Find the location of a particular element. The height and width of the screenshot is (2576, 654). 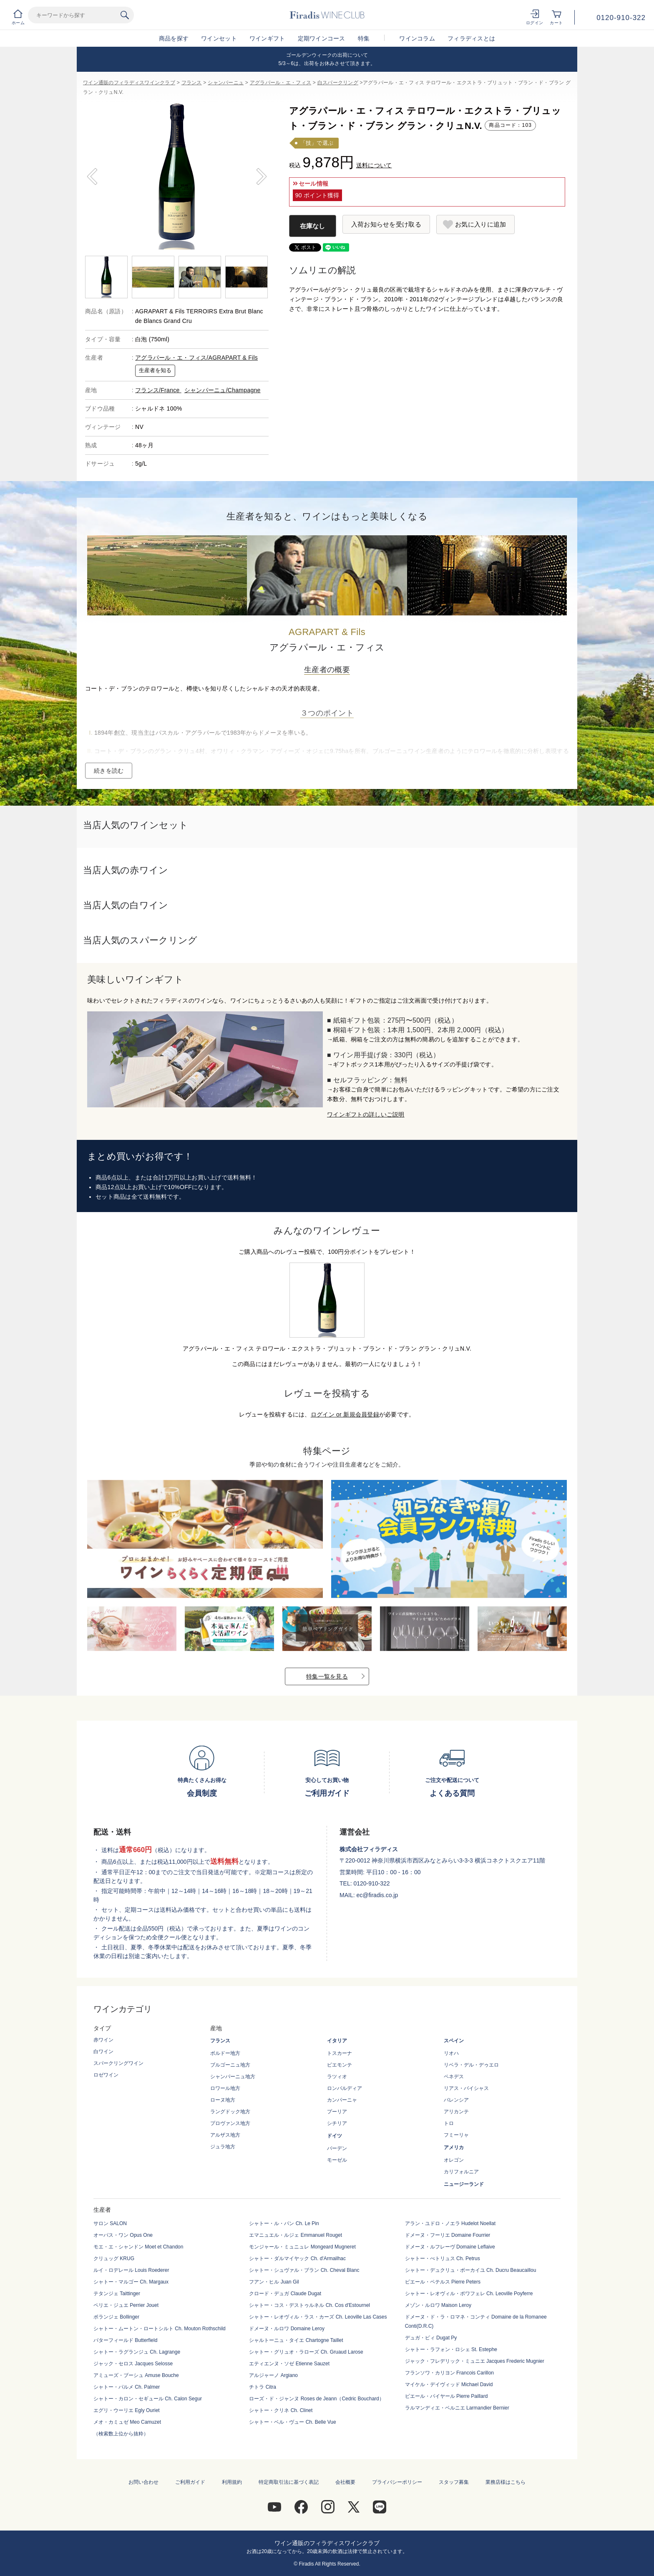

フランス is located at coordinates (191, 83).